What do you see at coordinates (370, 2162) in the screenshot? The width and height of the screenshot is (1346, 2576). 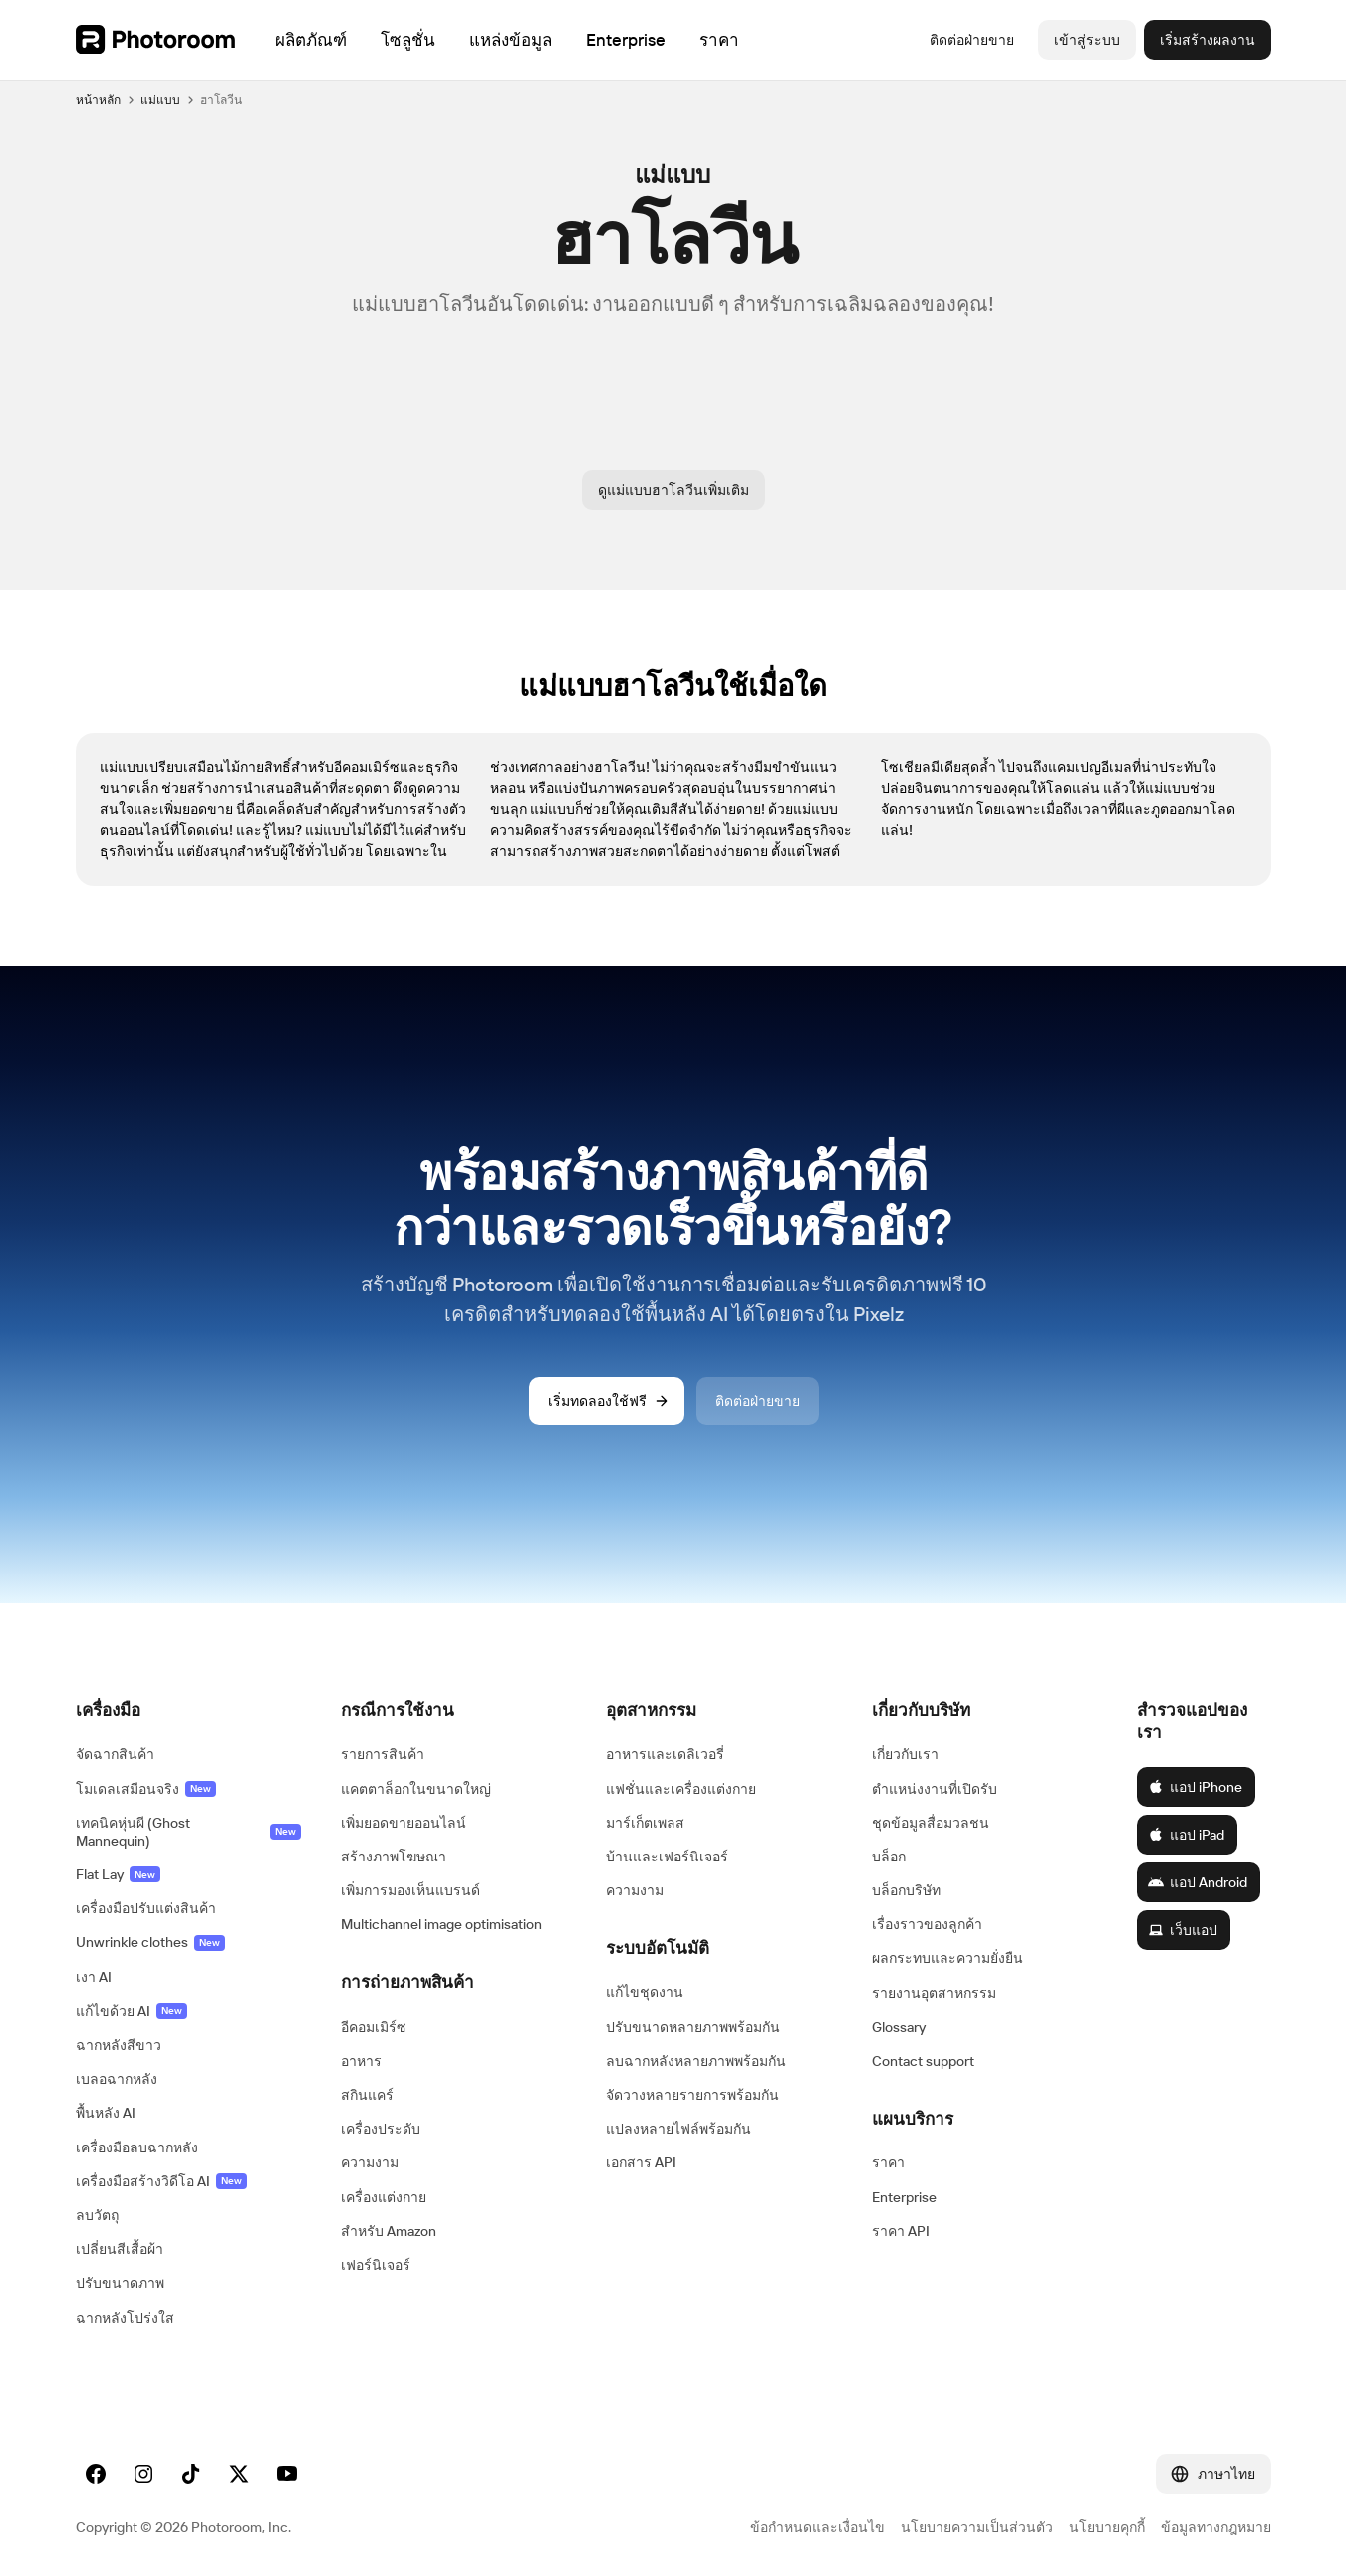 I see `ความงาม` at bounding box center [370, 2162].